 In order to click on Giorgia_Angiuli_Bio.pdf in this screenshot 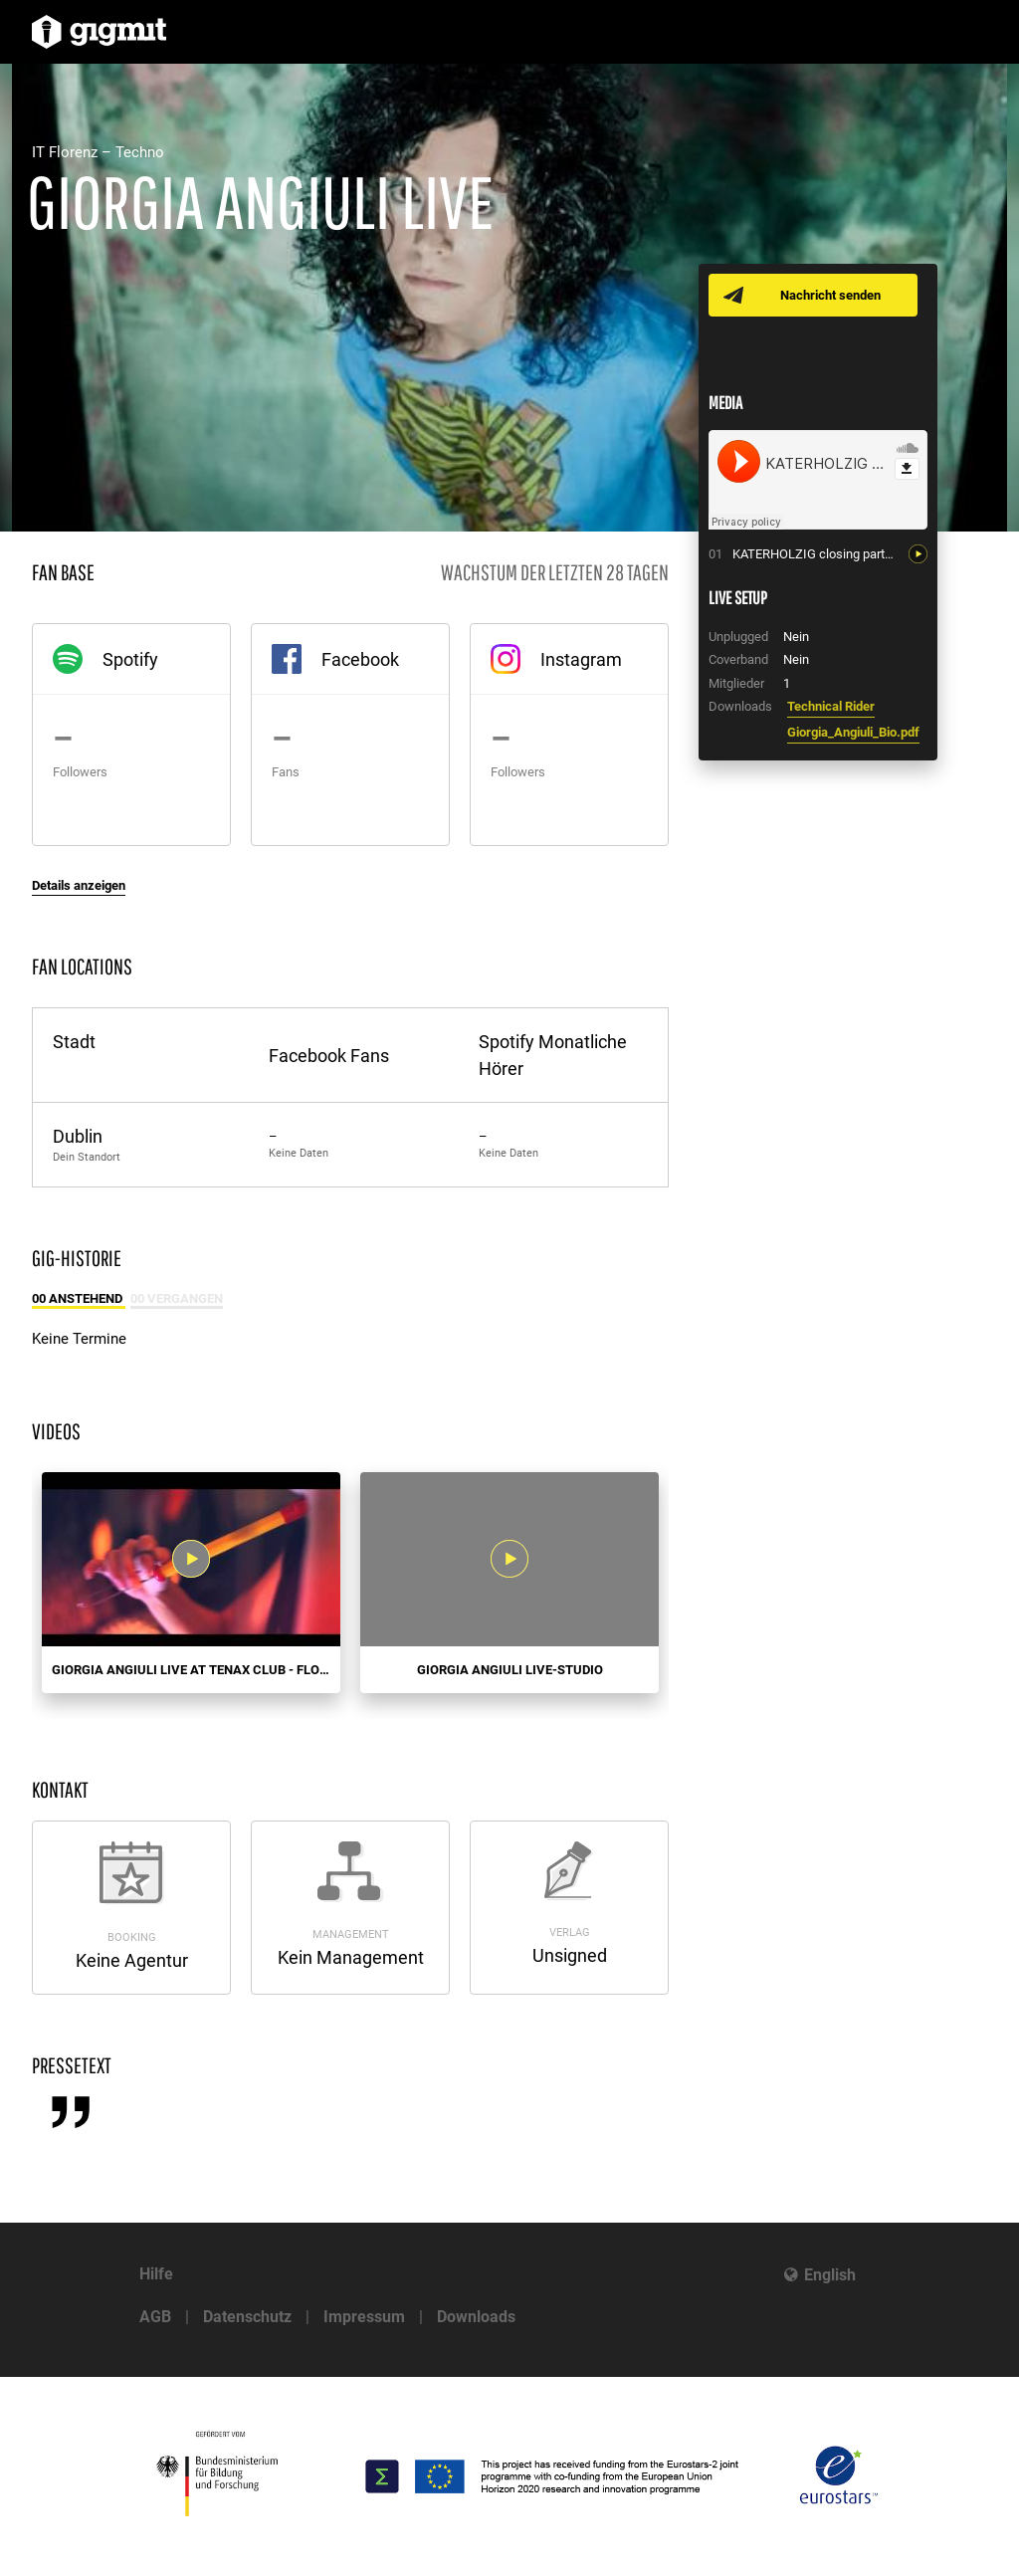, I will do `click(853, 732)`.